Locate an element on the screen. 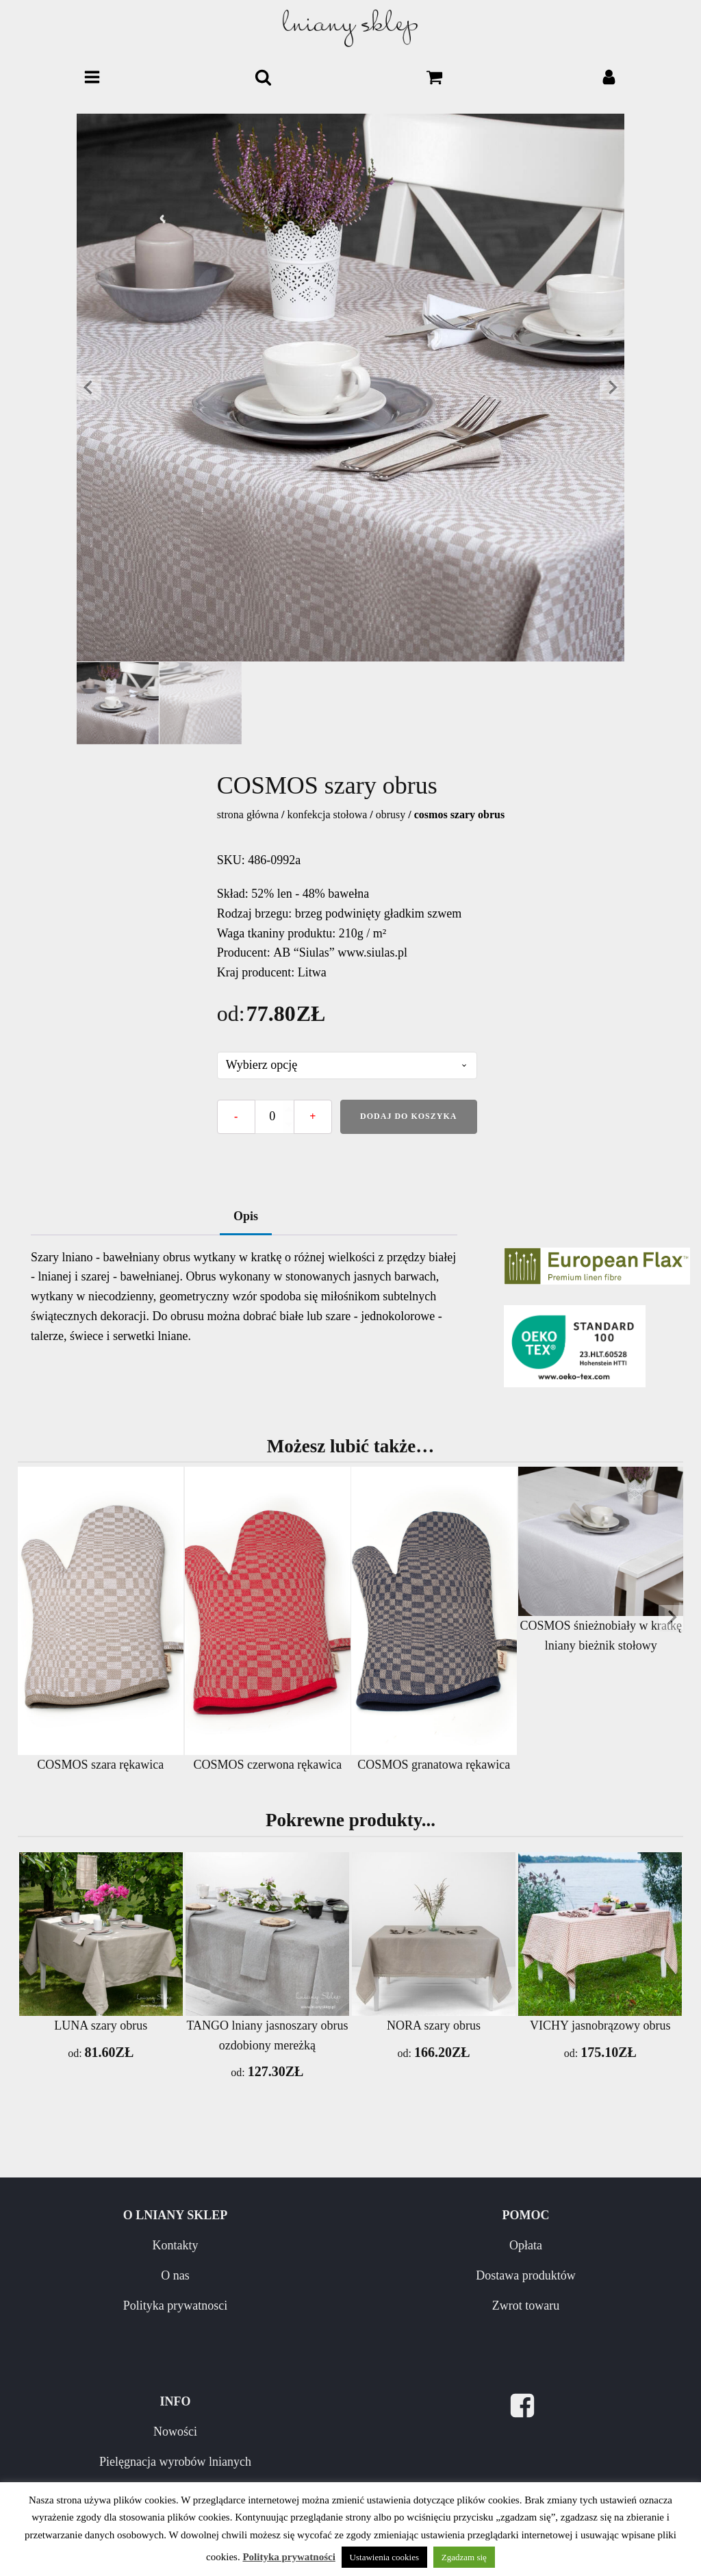  Zwrot towaru is located at coordinates (525, 2305).